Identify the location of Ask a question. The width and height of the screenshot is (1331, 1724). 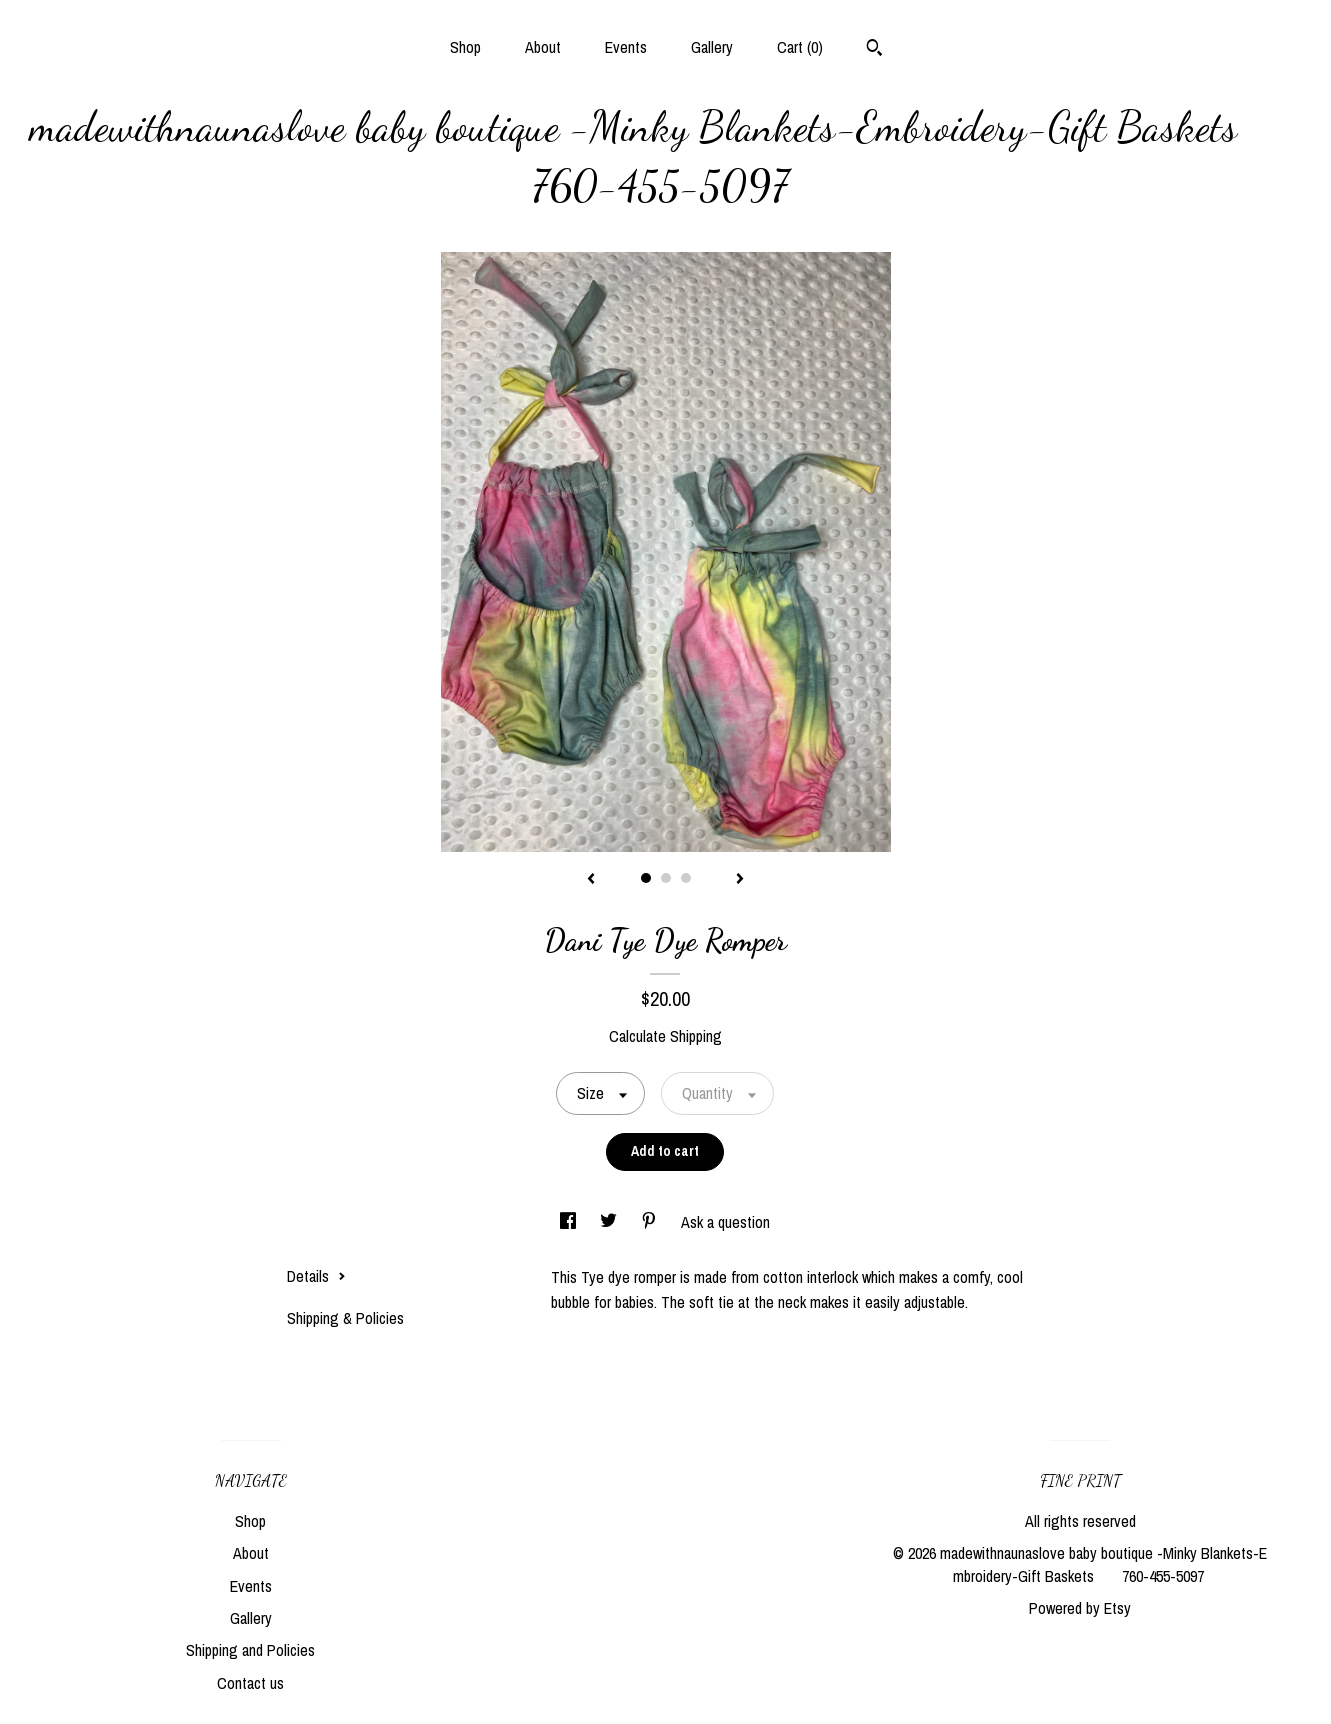
(725, 1222).